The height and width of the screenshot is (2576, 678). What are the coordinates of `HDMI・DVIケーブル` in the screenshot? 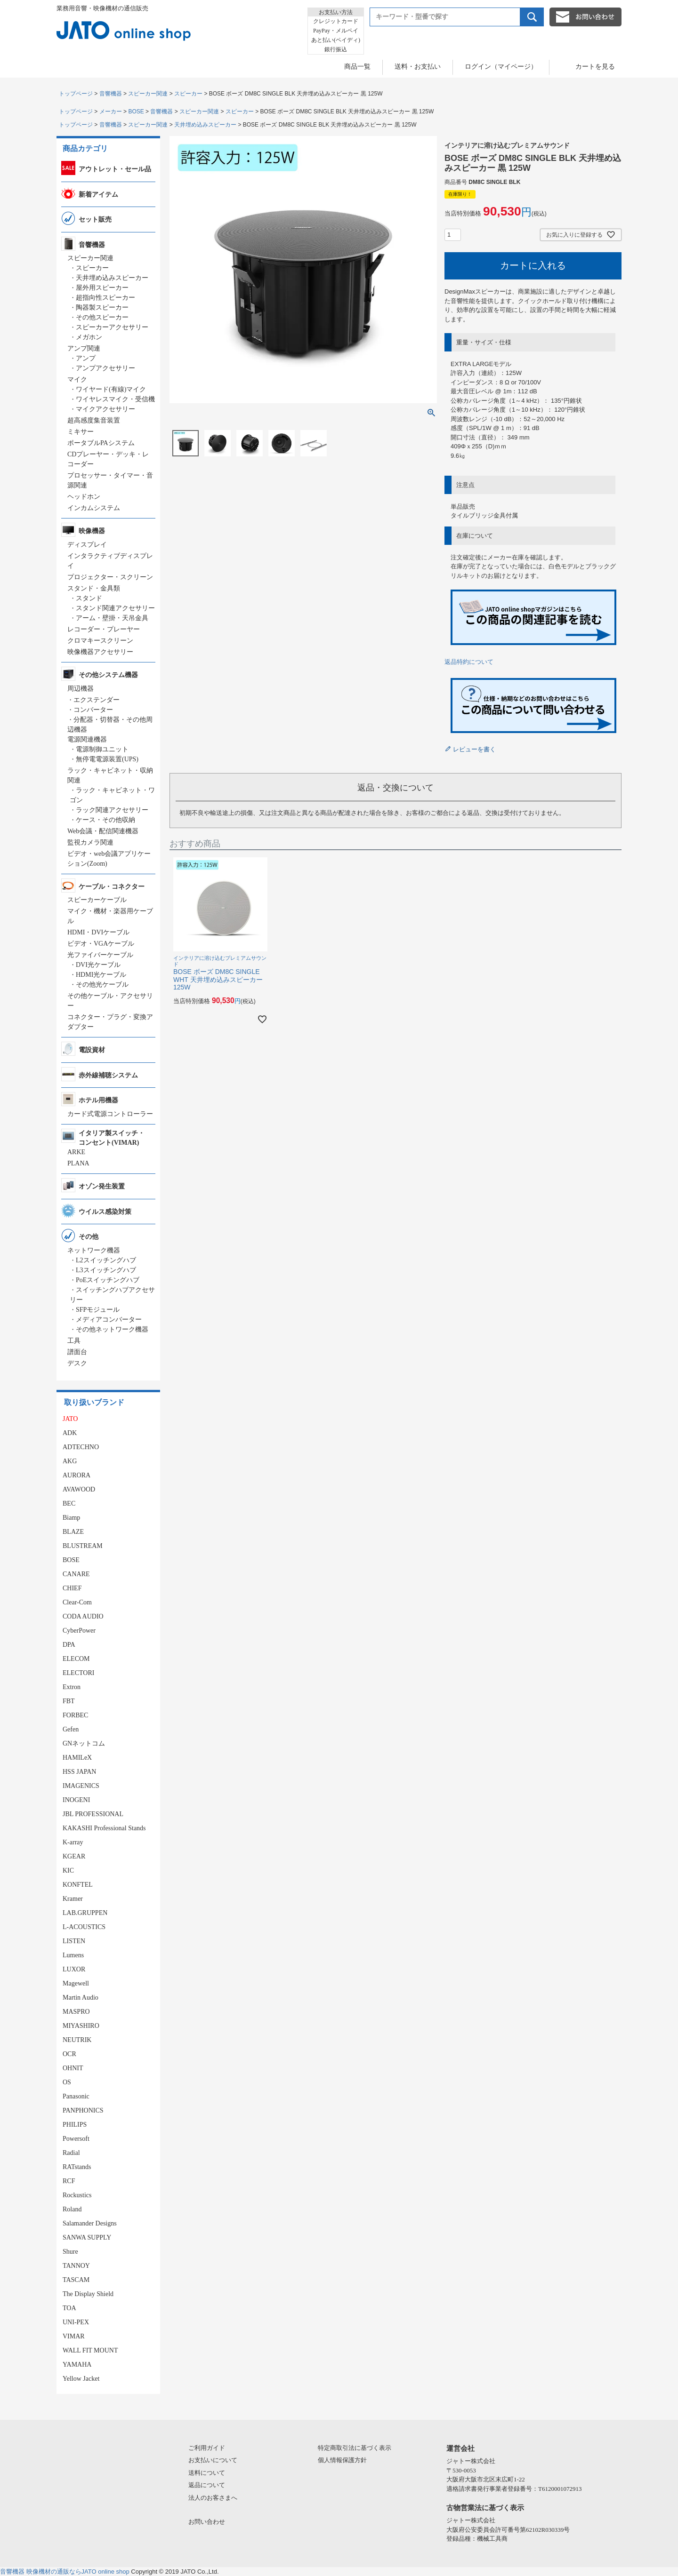 It's located at (98, 932).